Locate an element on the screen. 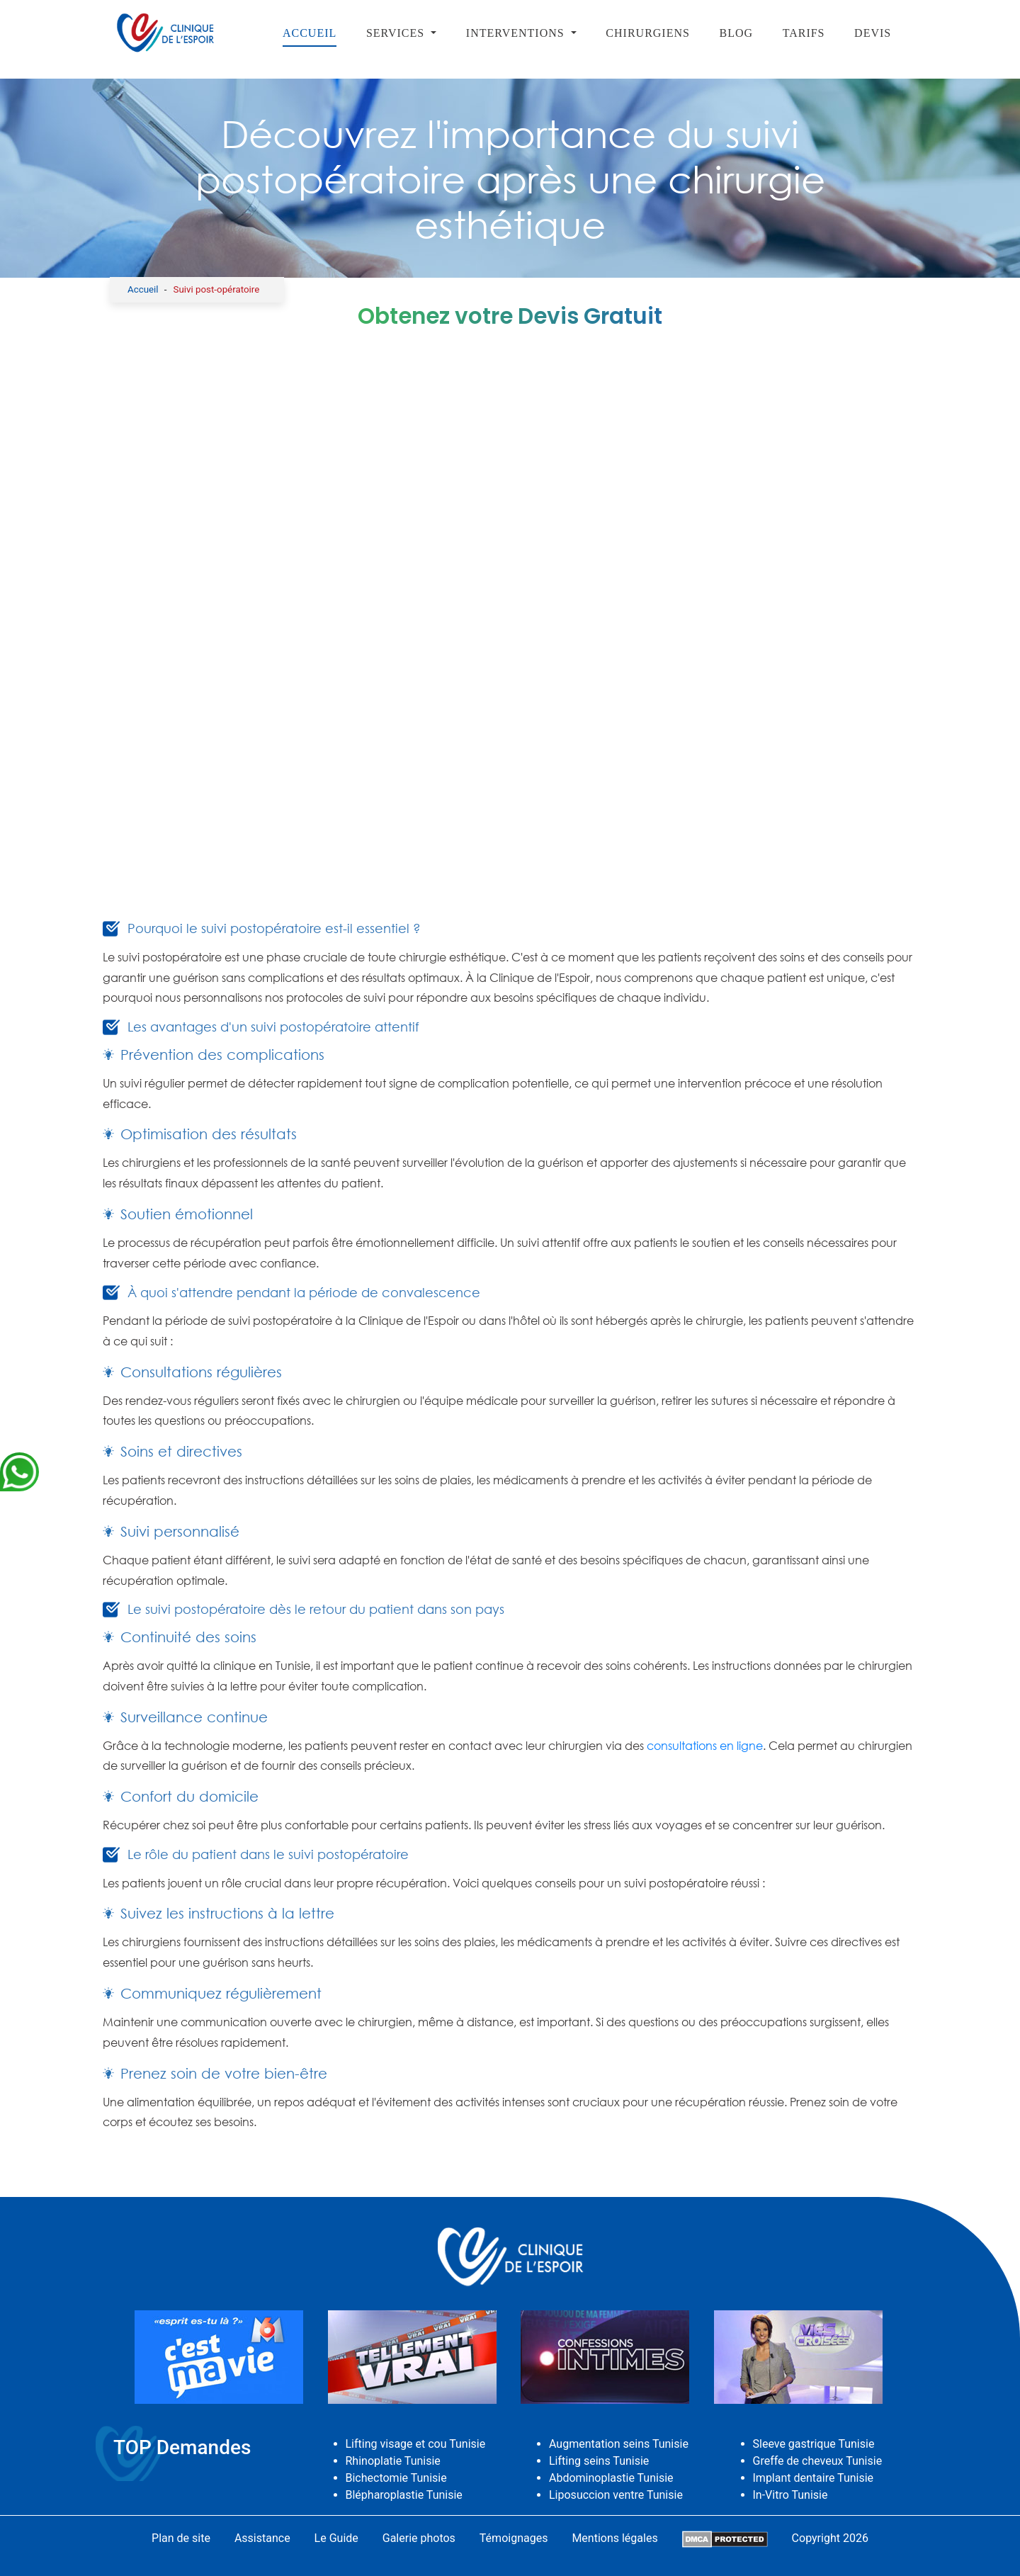 This screenshot has width=1020, height=2576. Greffe de cheveux Tunisie is located at coordinates (818, 2461).